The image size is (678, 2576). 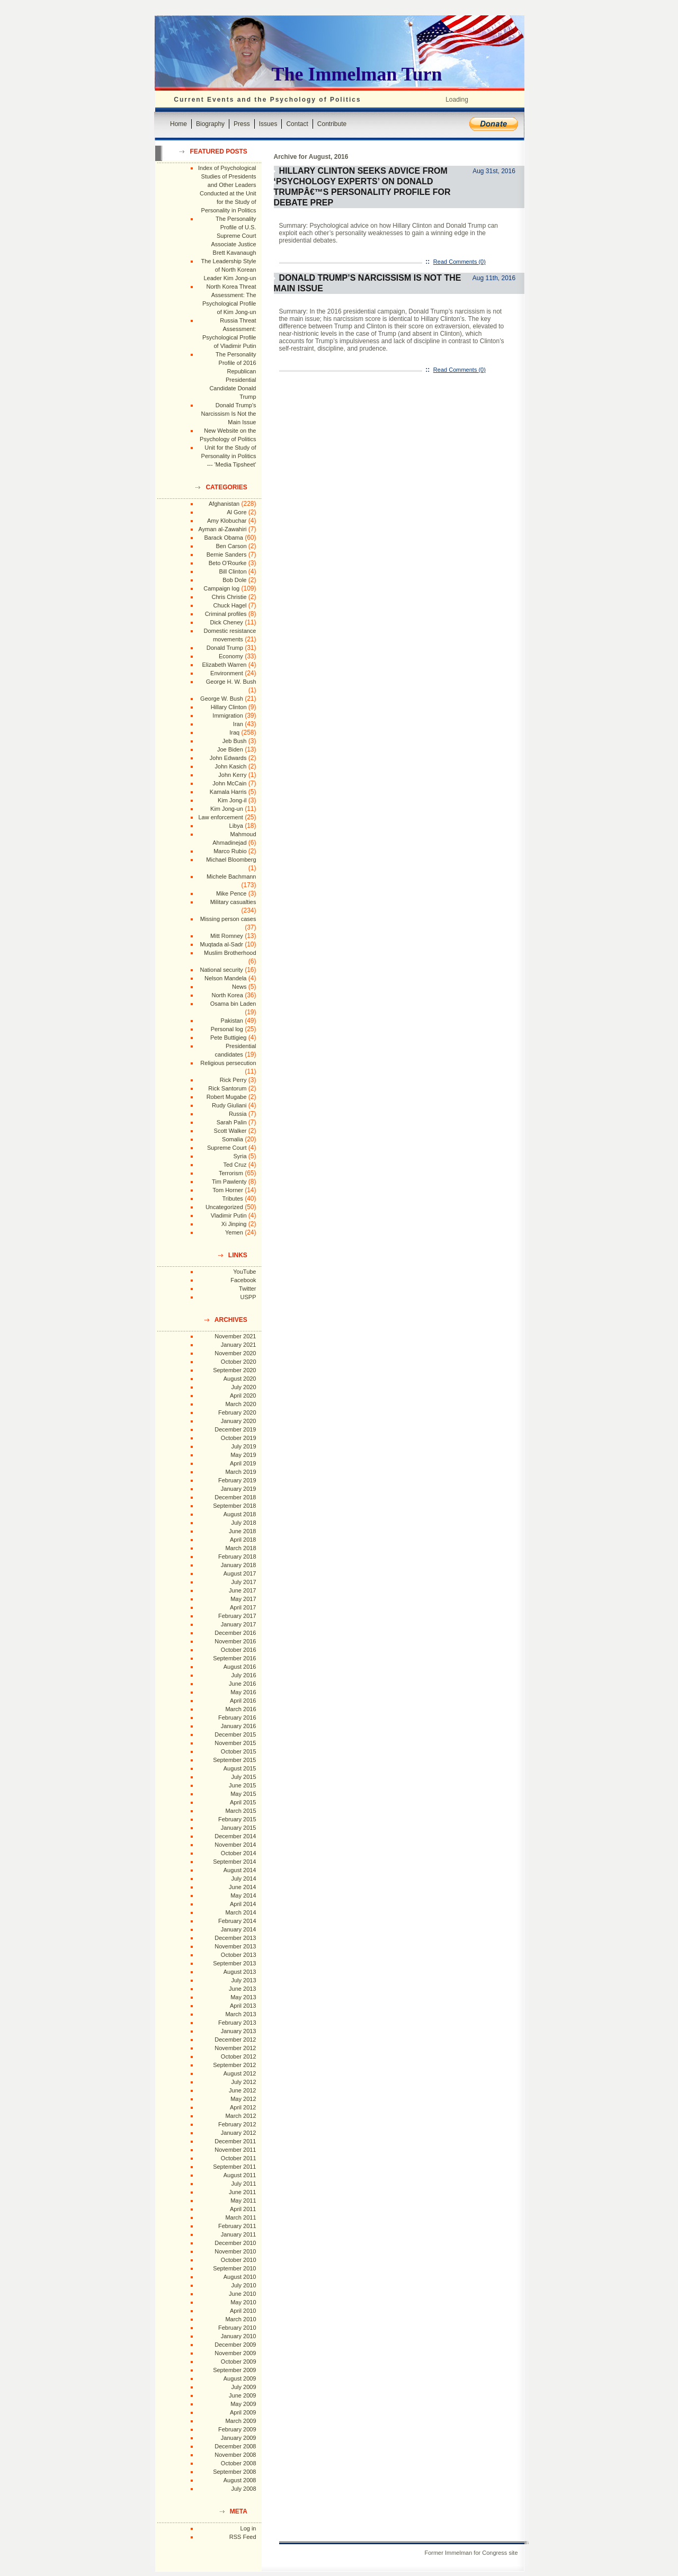 What do you see at coordinates (240, 2175) in the screenshot?
I see `August 2011` at bounding box center [240, 2175].